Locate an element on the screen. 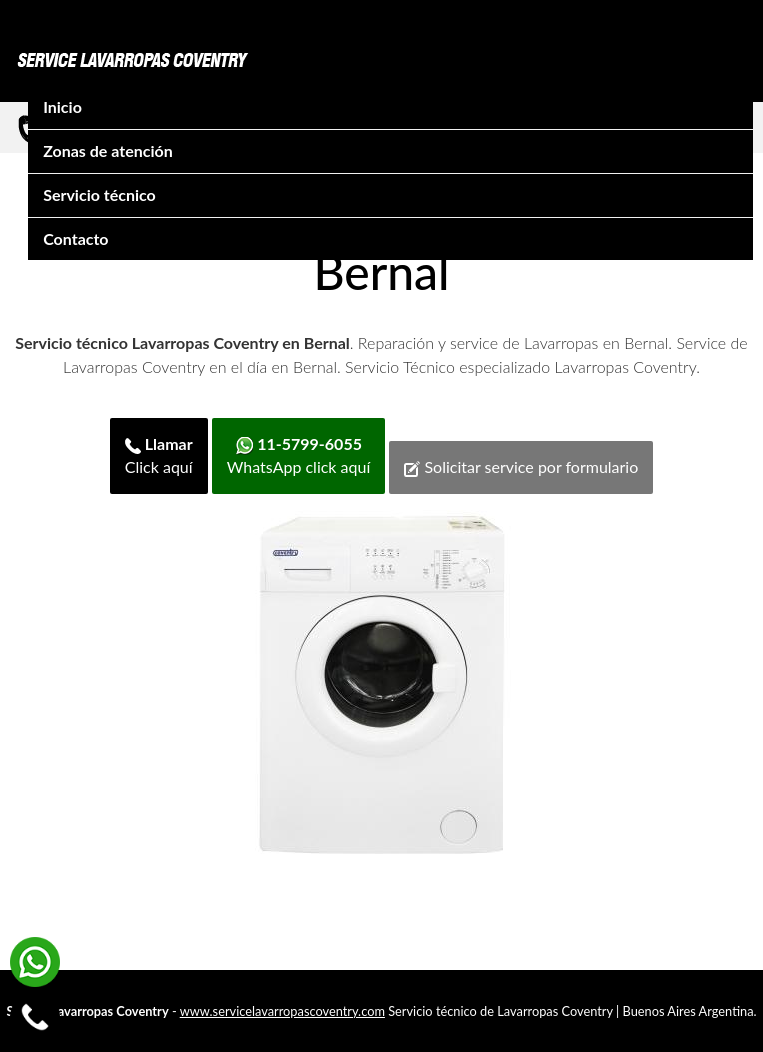 This screenshot has width=763, height=1052. Servicio técnico is located at coordinates (99, 194).